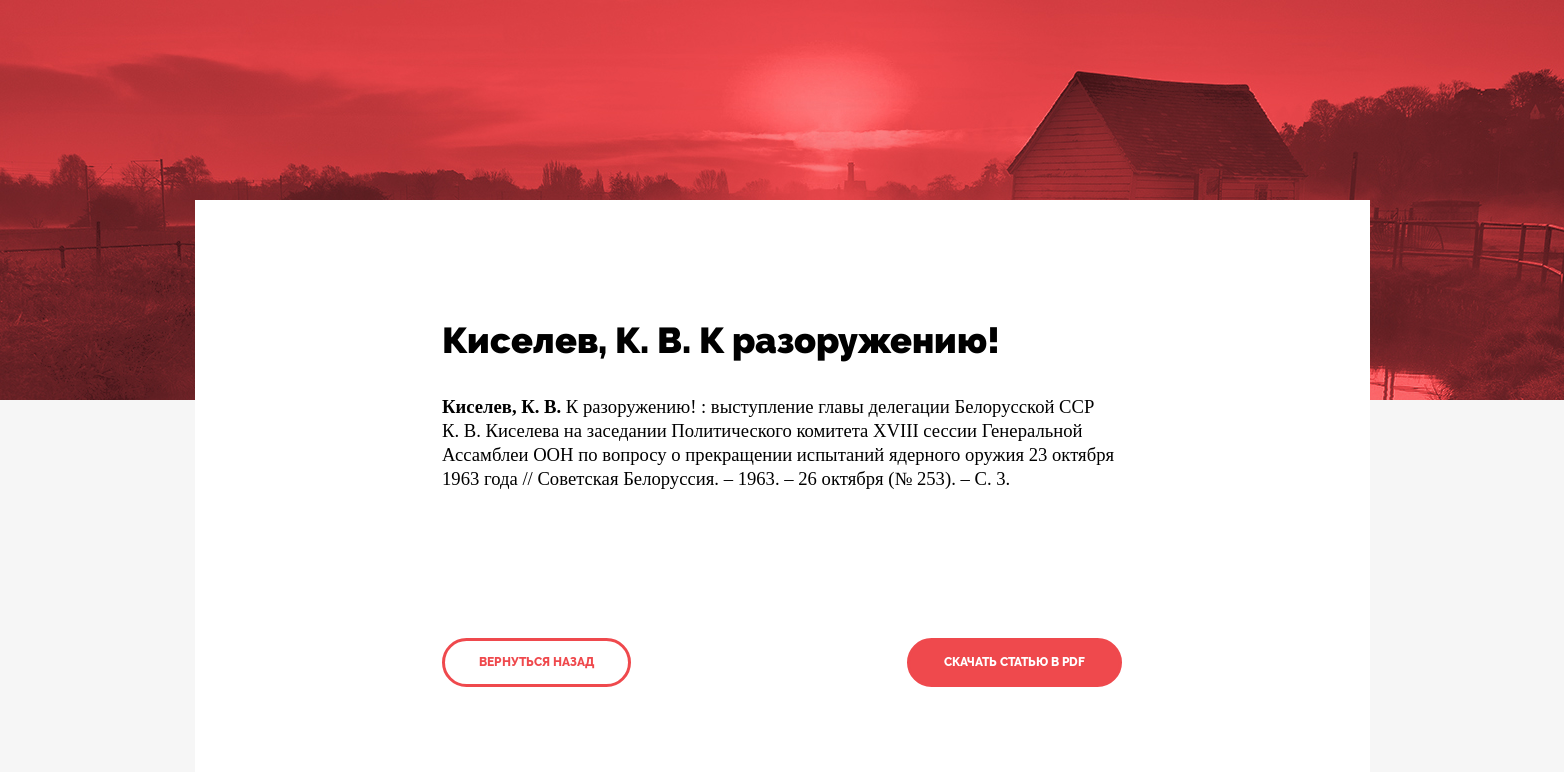  I want to click on Вернуться назад, so click(536, 662).